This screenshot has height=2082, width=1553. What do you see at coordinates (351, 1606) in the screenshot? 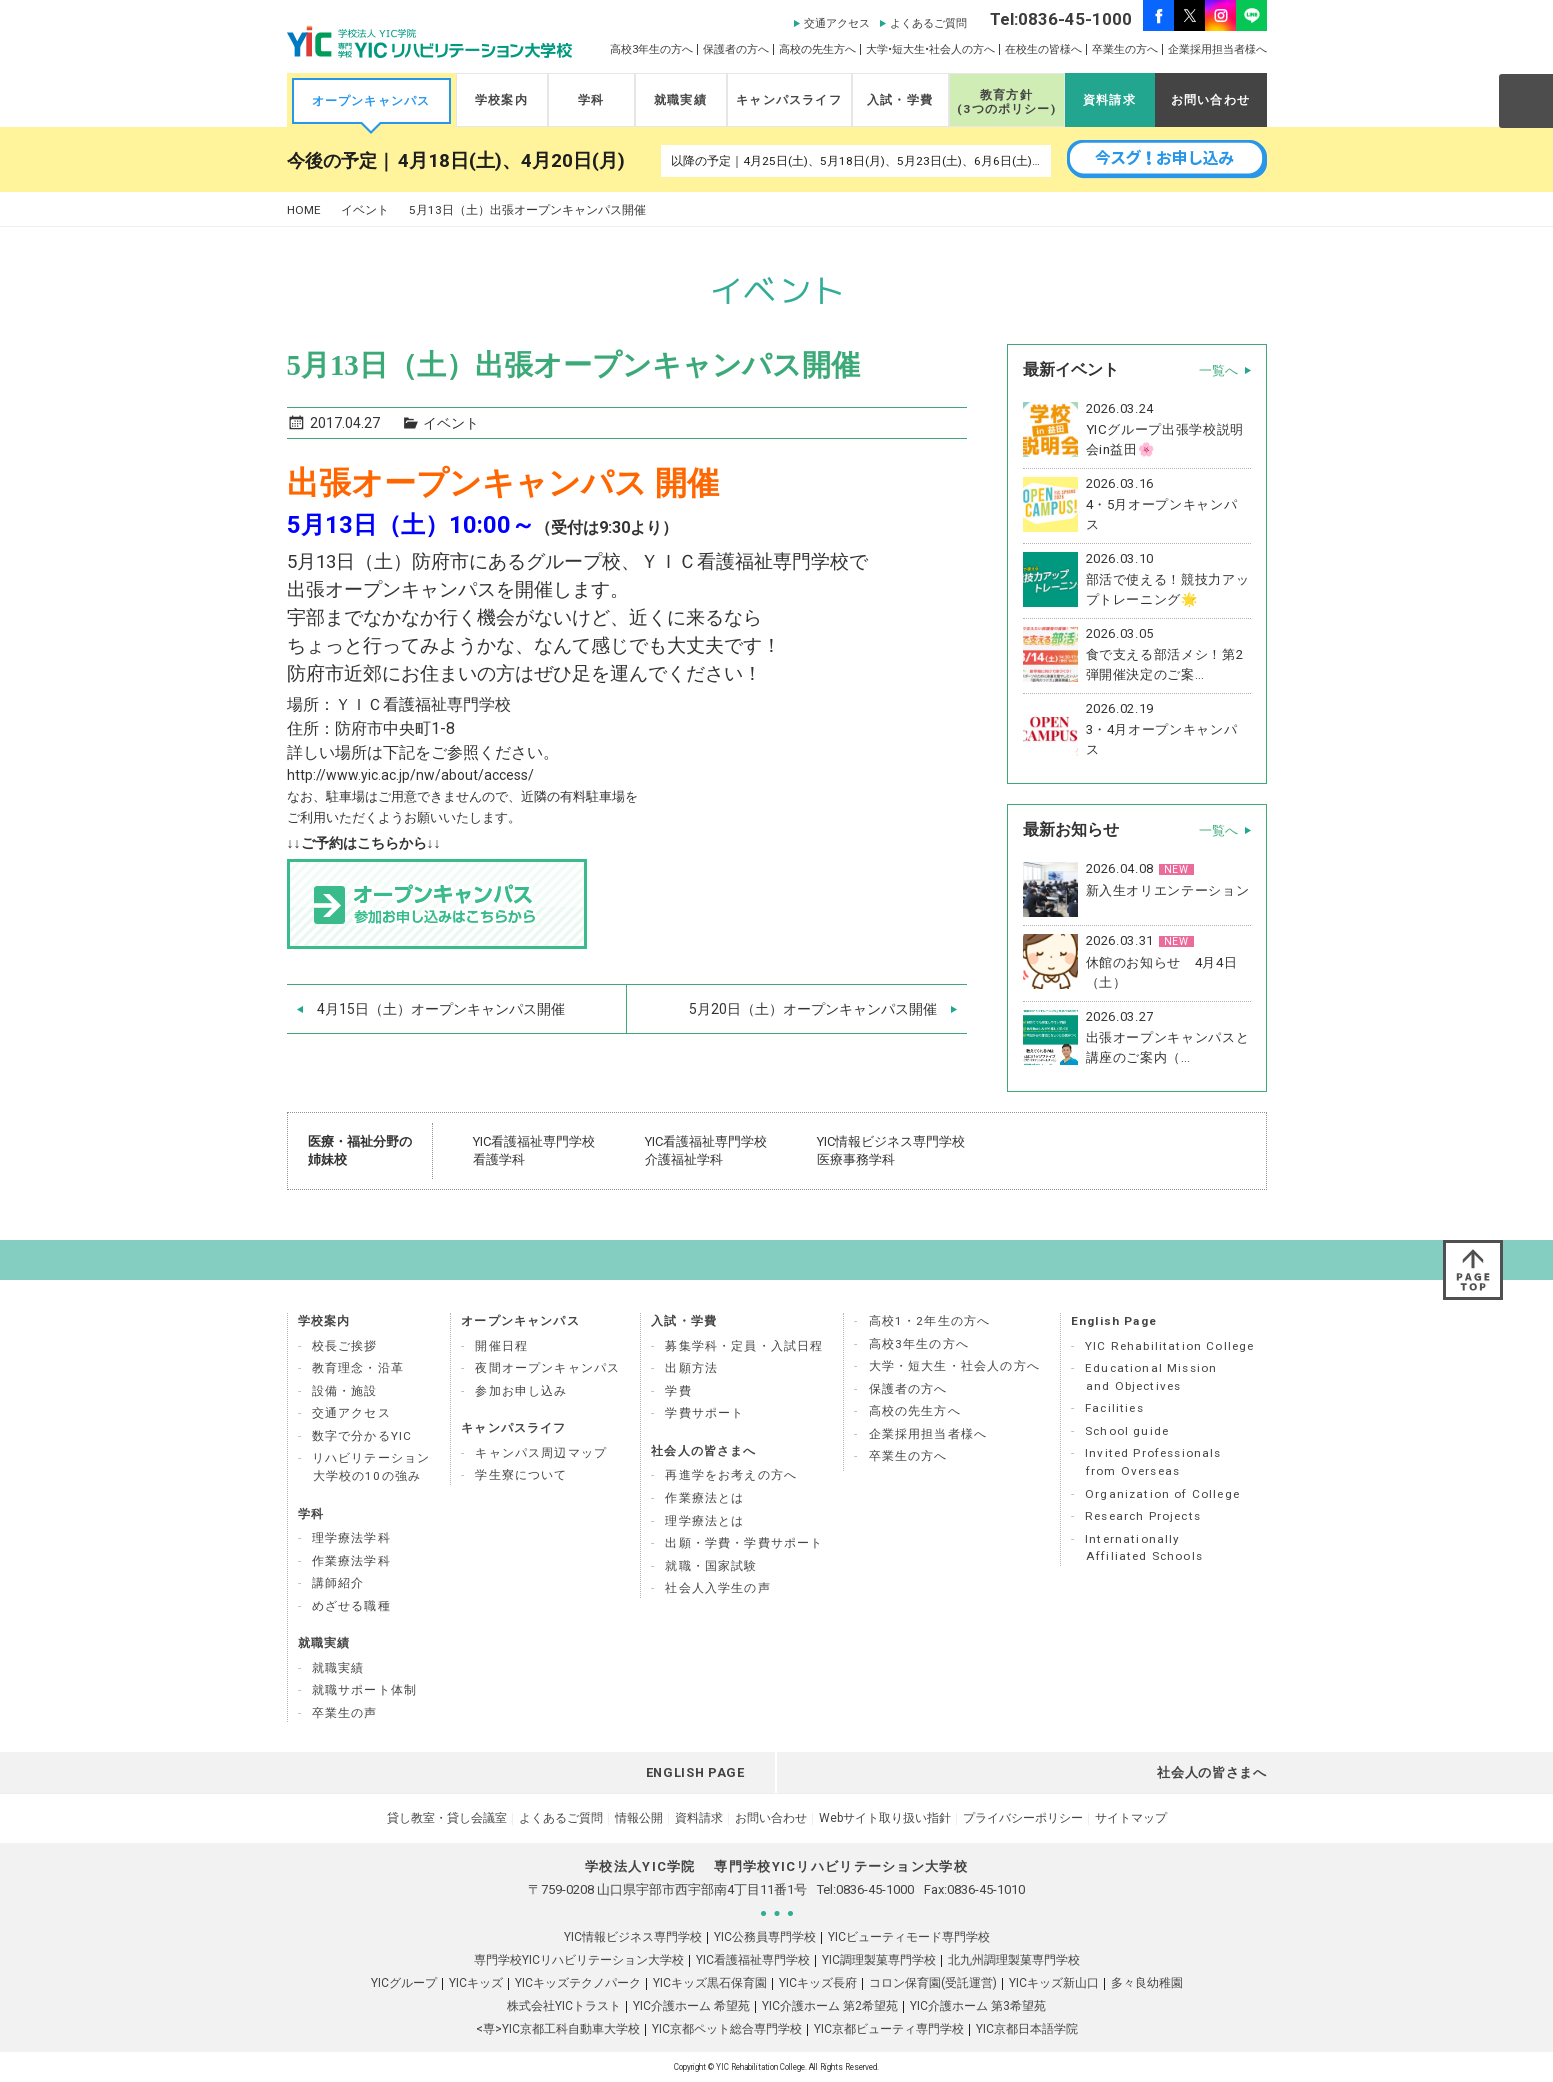
I see `めざせる職種` at bounding box center [351, 1606].